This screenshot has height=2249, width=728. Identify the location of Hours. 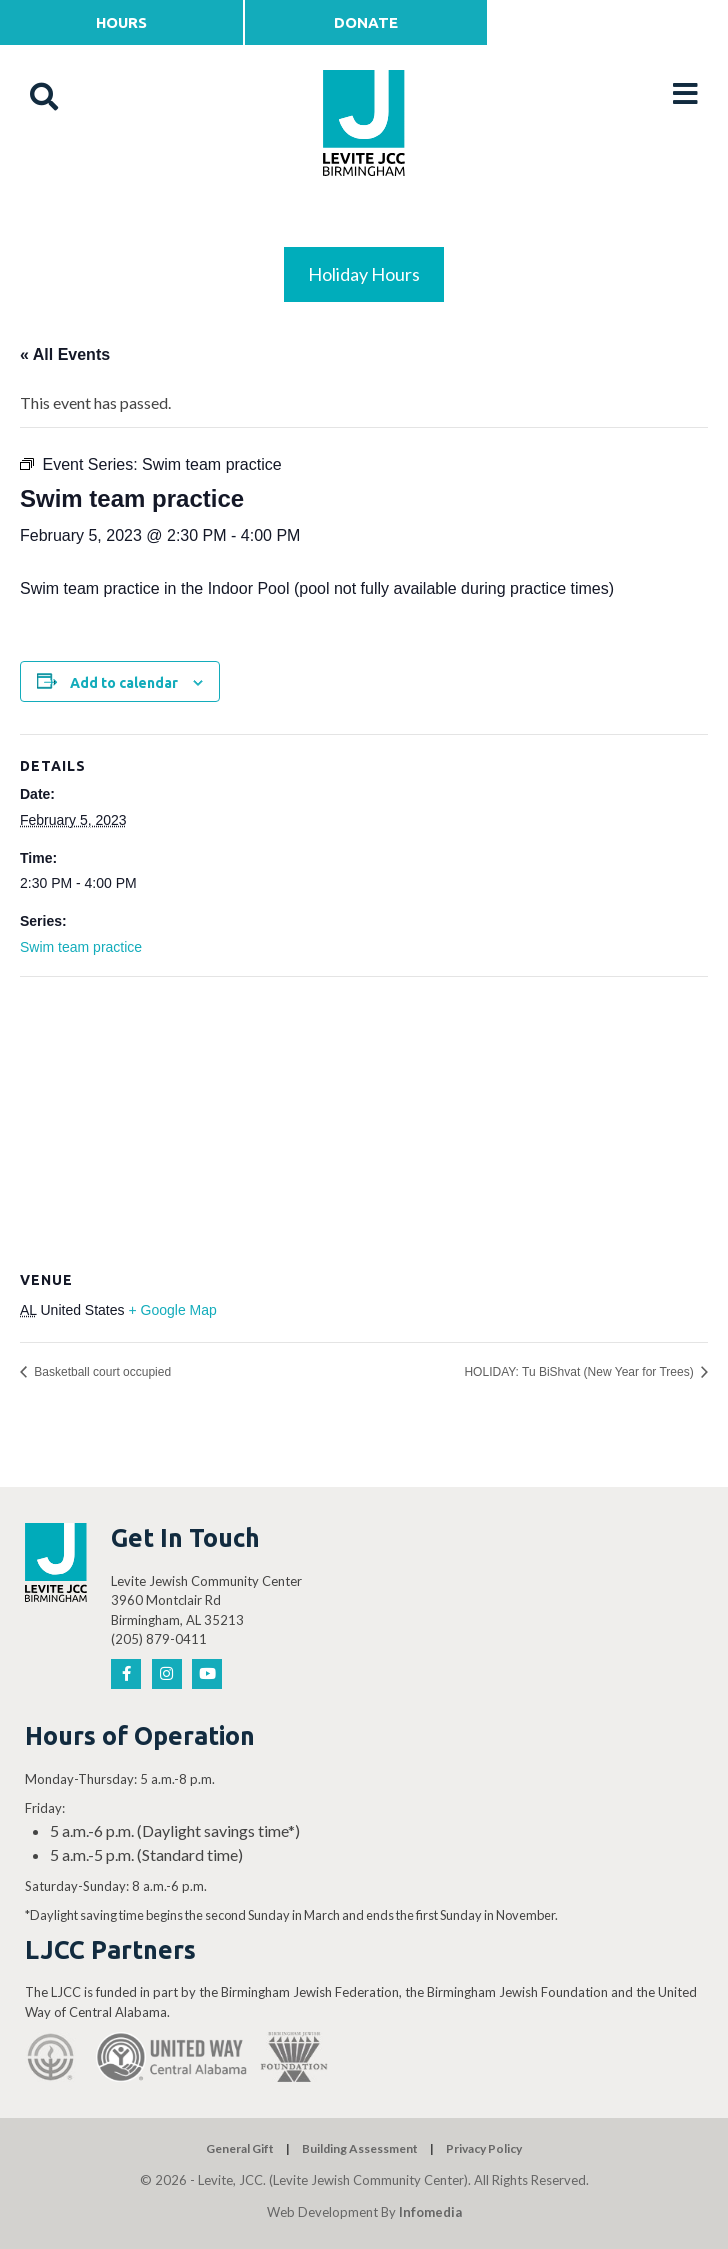
(121, 22).